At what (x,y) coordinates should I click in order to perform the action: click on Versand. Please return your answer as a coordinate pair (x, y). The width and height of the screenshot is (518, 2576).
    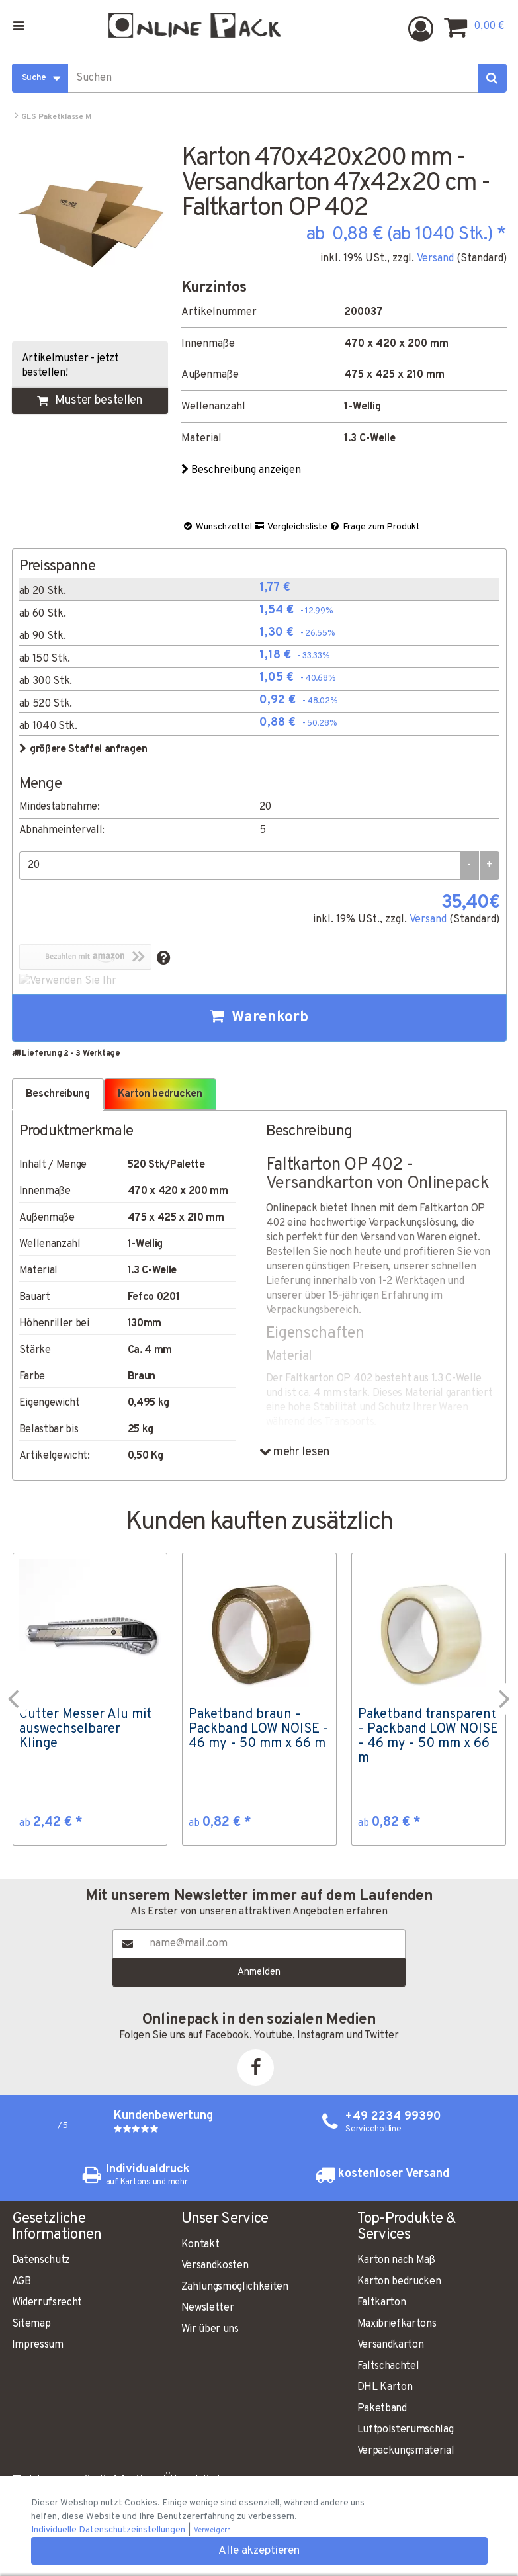
    Looking at the image, I should click on (435, 258).